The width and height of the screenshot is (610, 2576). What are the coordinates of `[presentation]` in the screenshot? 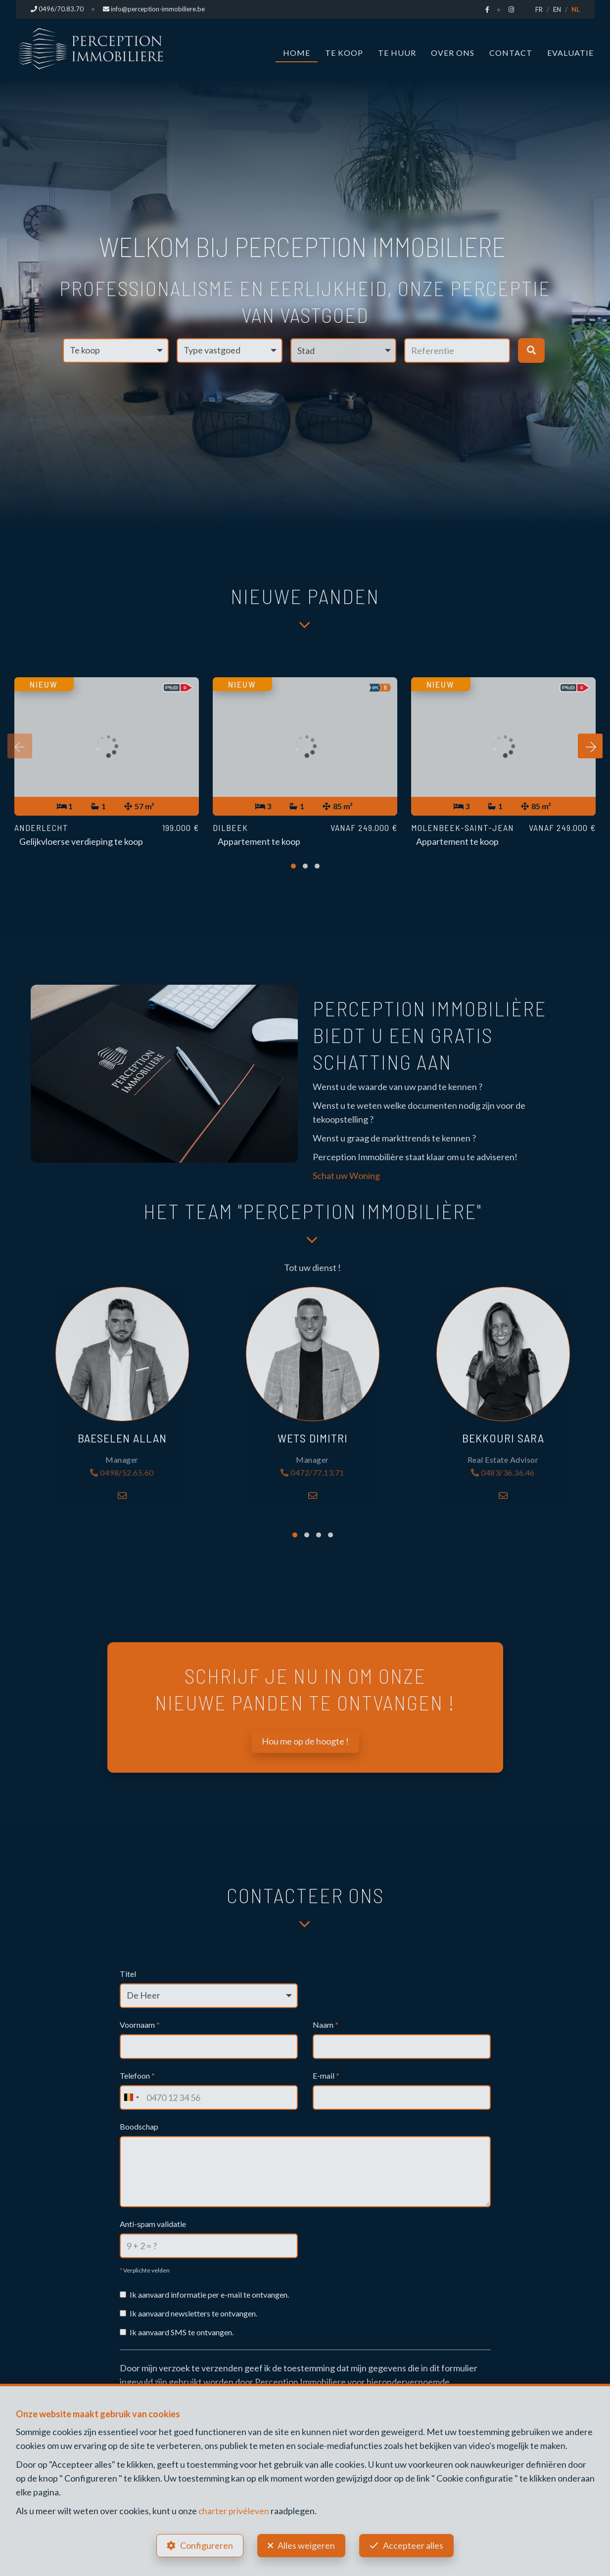 It's located at (19, 747).